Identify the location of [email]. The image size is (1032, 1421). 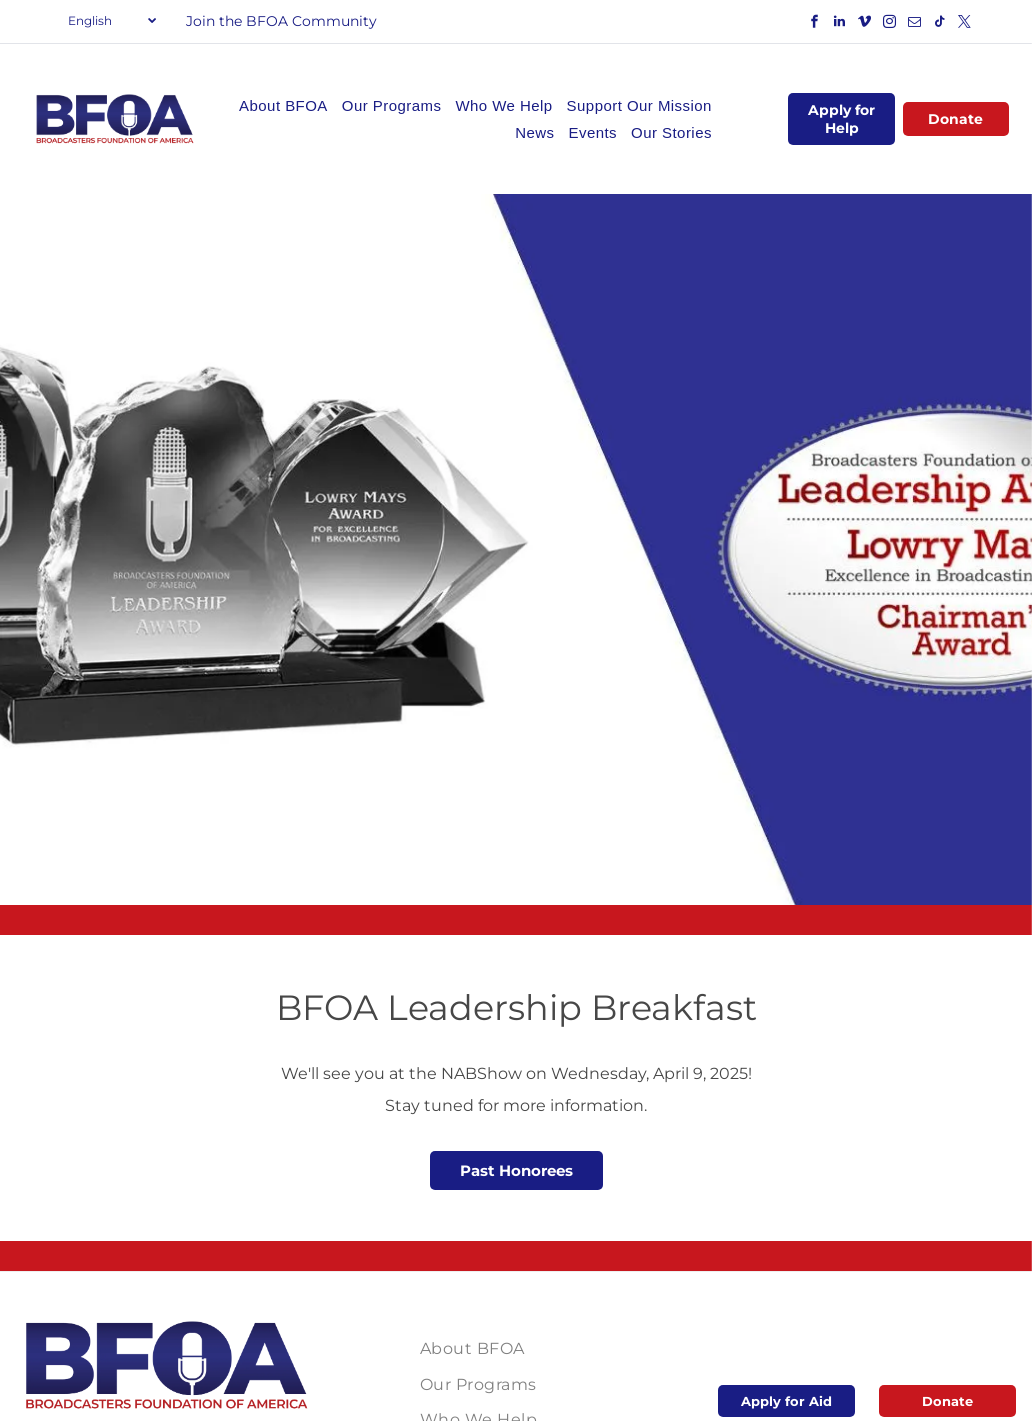
(915, 24).